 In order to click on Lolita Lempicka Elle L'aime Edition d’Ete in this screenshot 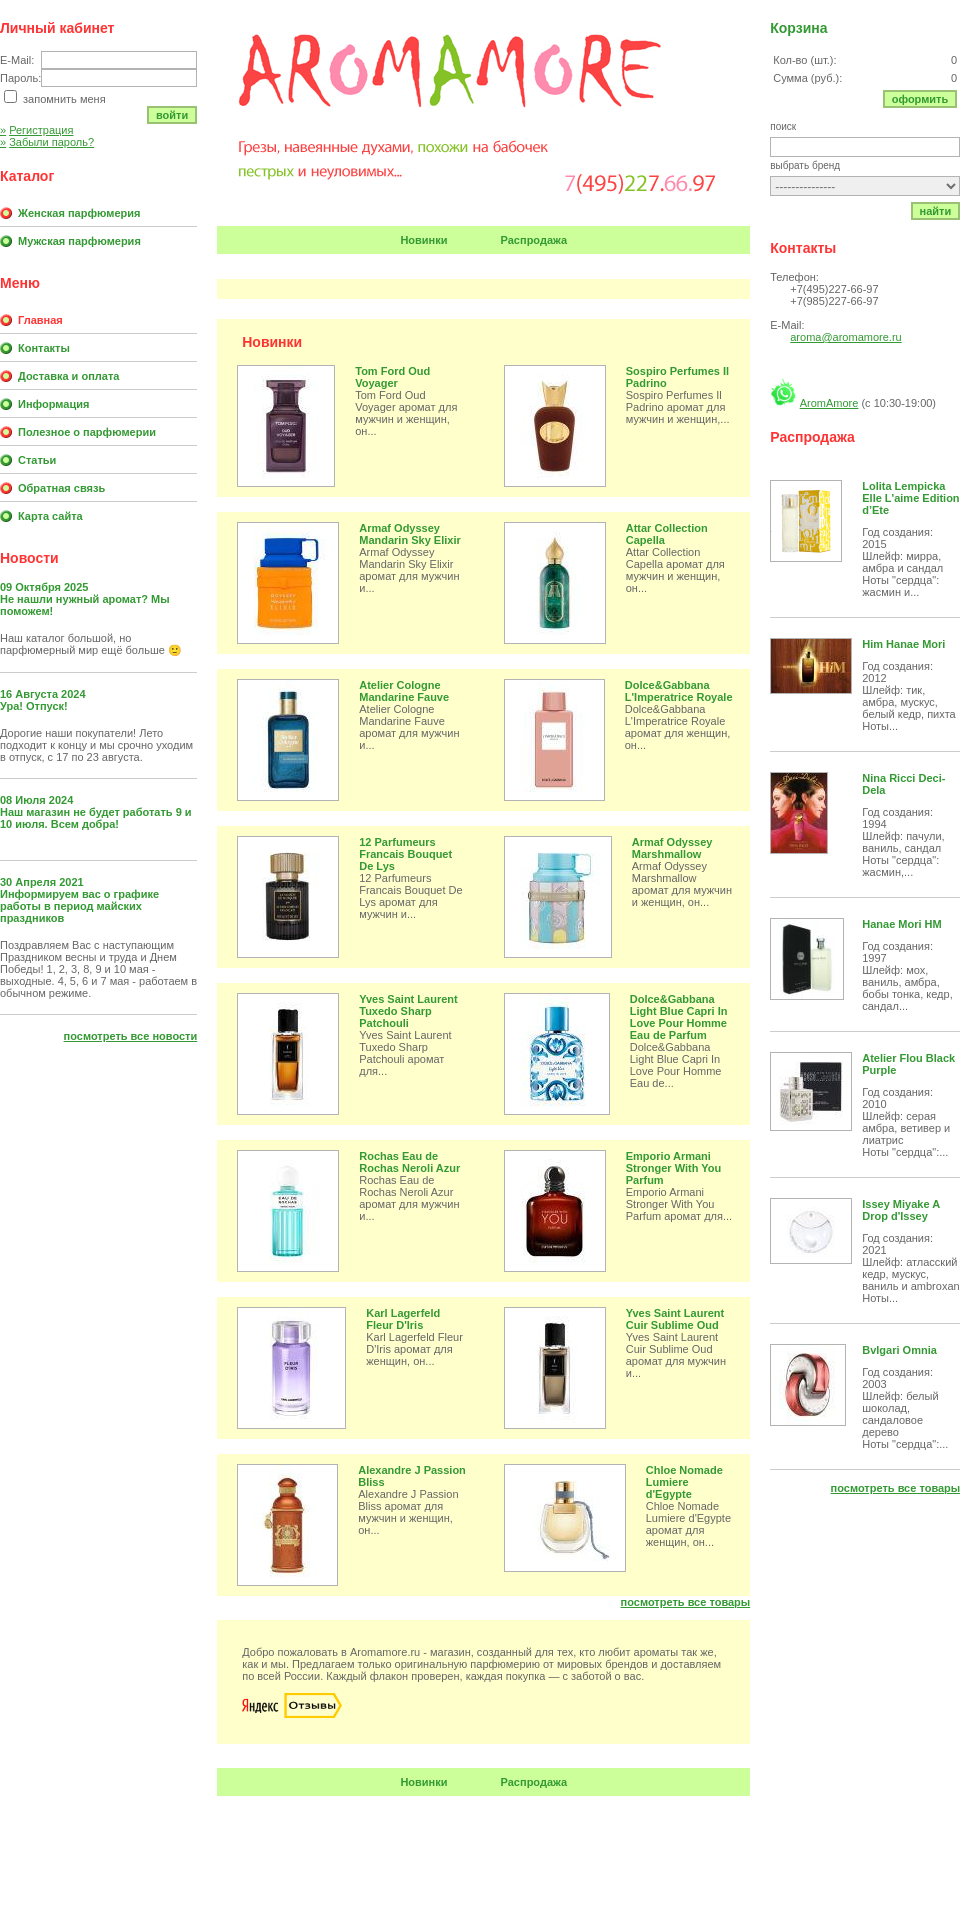, I will do `click(910, 498)`.